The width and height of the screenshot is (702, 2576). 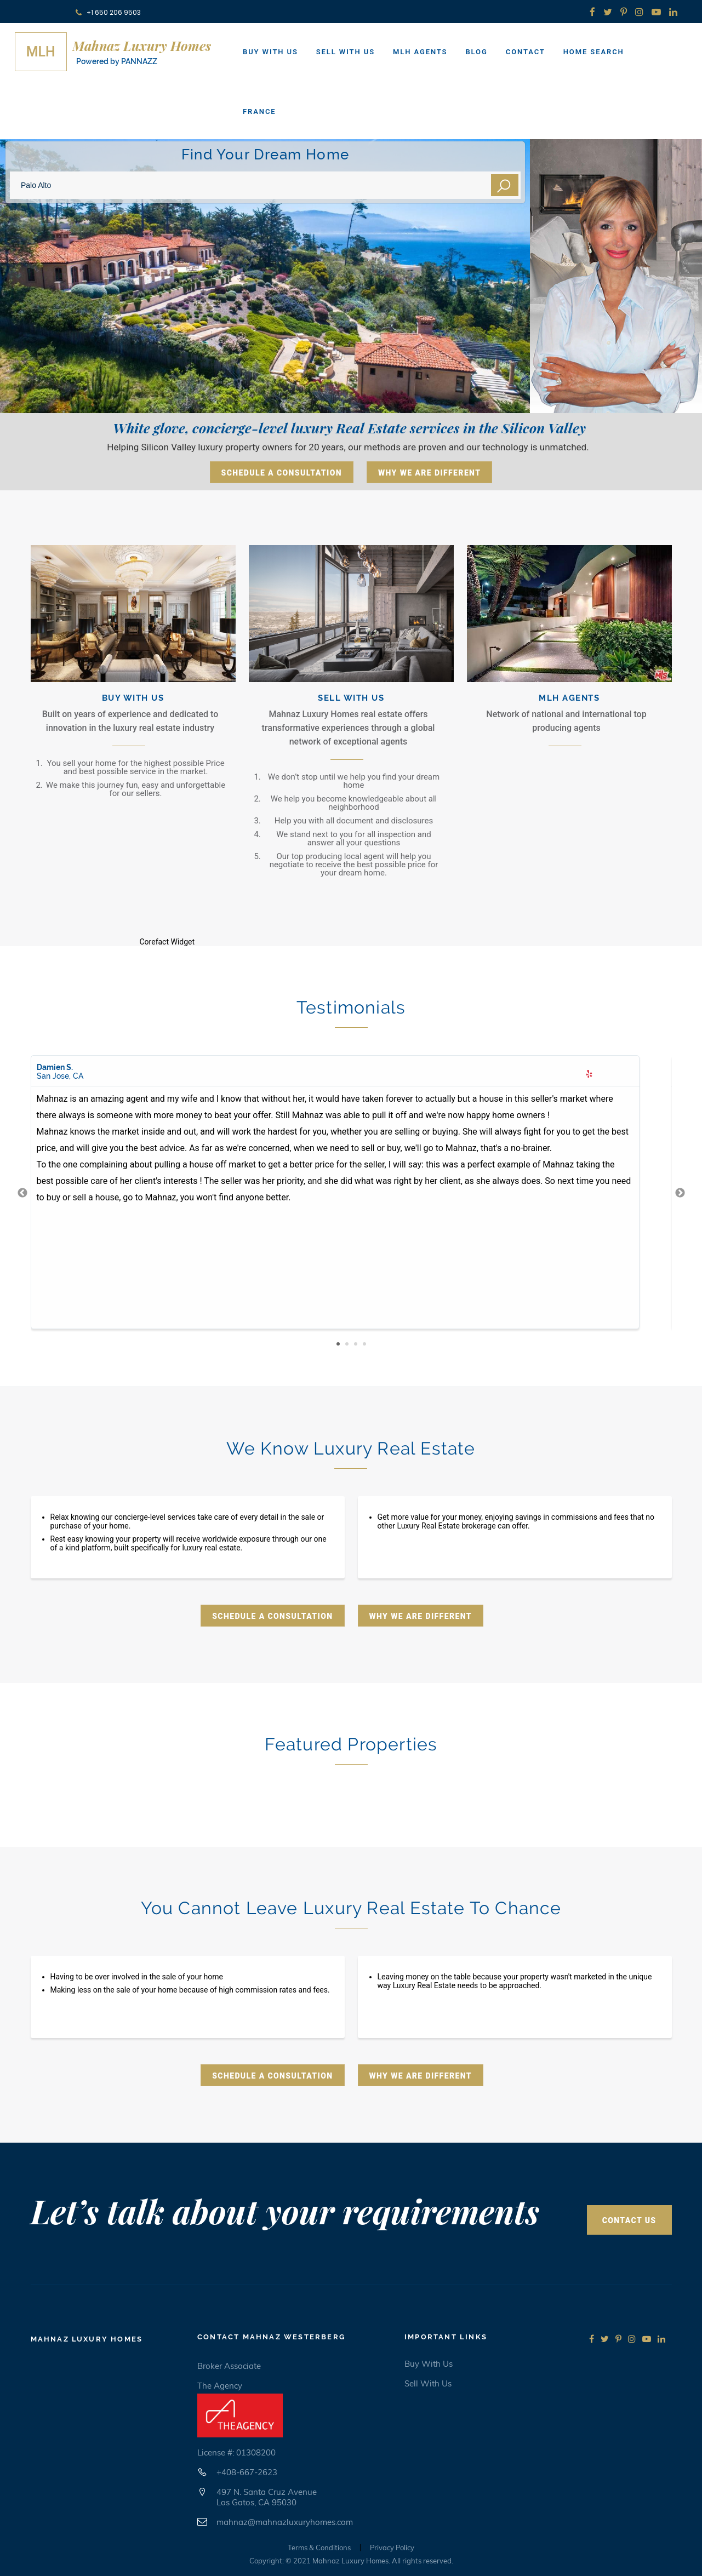 I want to click on Terms & Conditions, so click(x=319, y=2547).